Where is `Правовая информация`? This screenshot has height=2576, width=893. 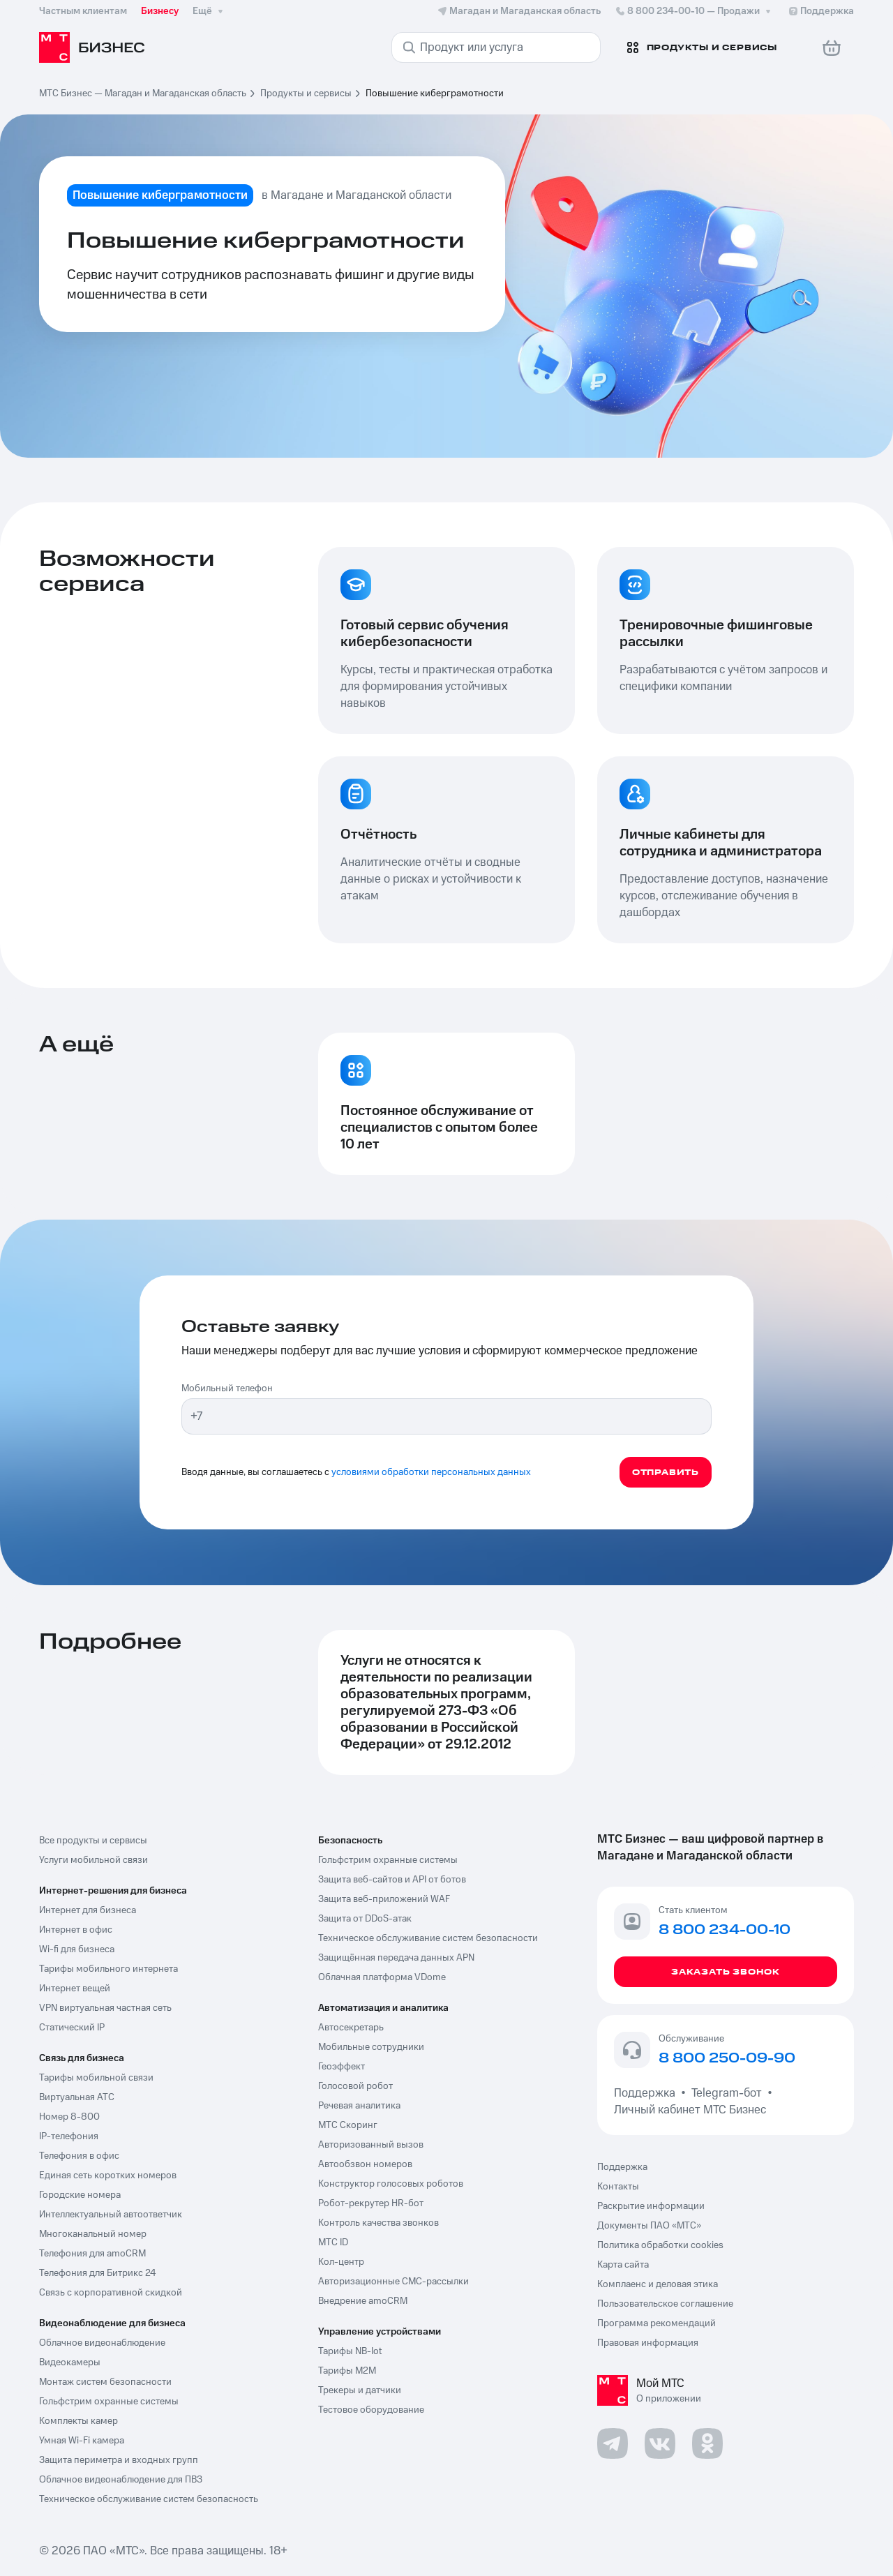
Правовая информация is located at coordinates (647, 2343).